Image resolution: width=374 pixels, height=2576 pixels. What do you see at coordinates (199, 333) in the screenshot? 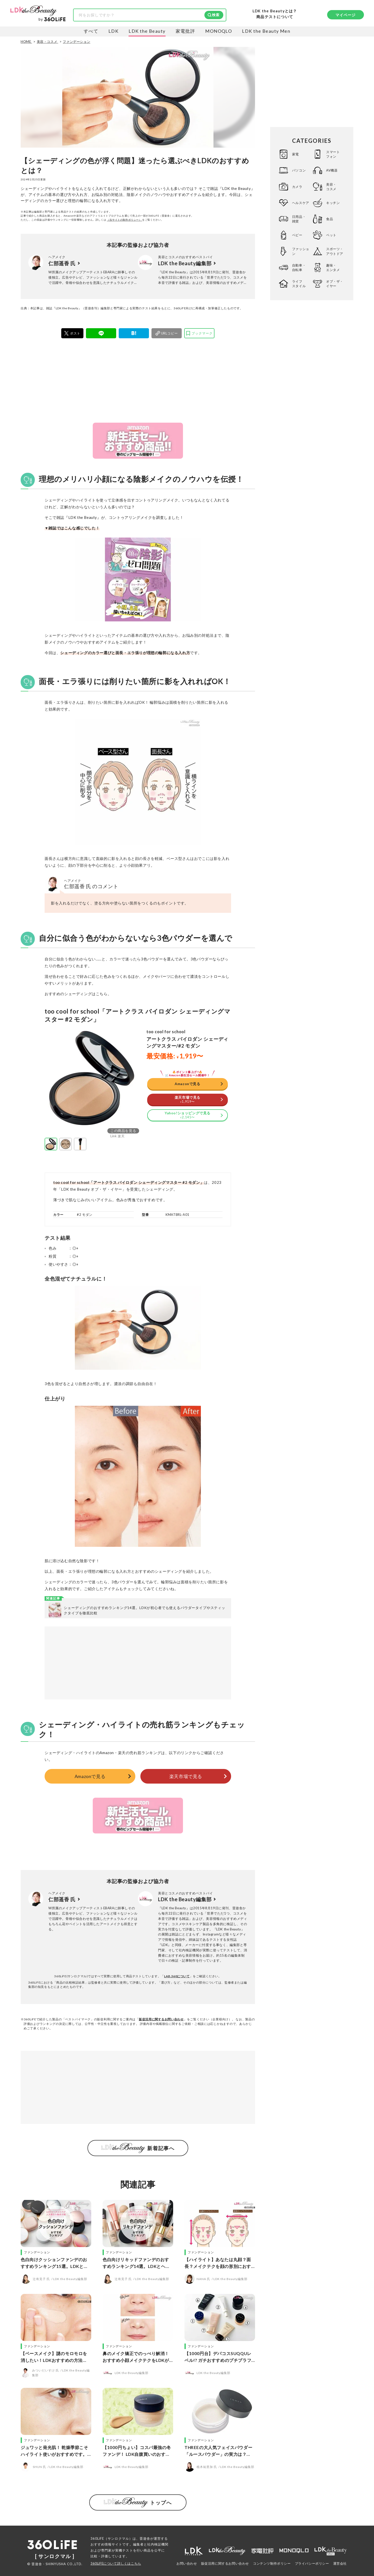
I see `[bookmark]` at bounding box center [199, 333].